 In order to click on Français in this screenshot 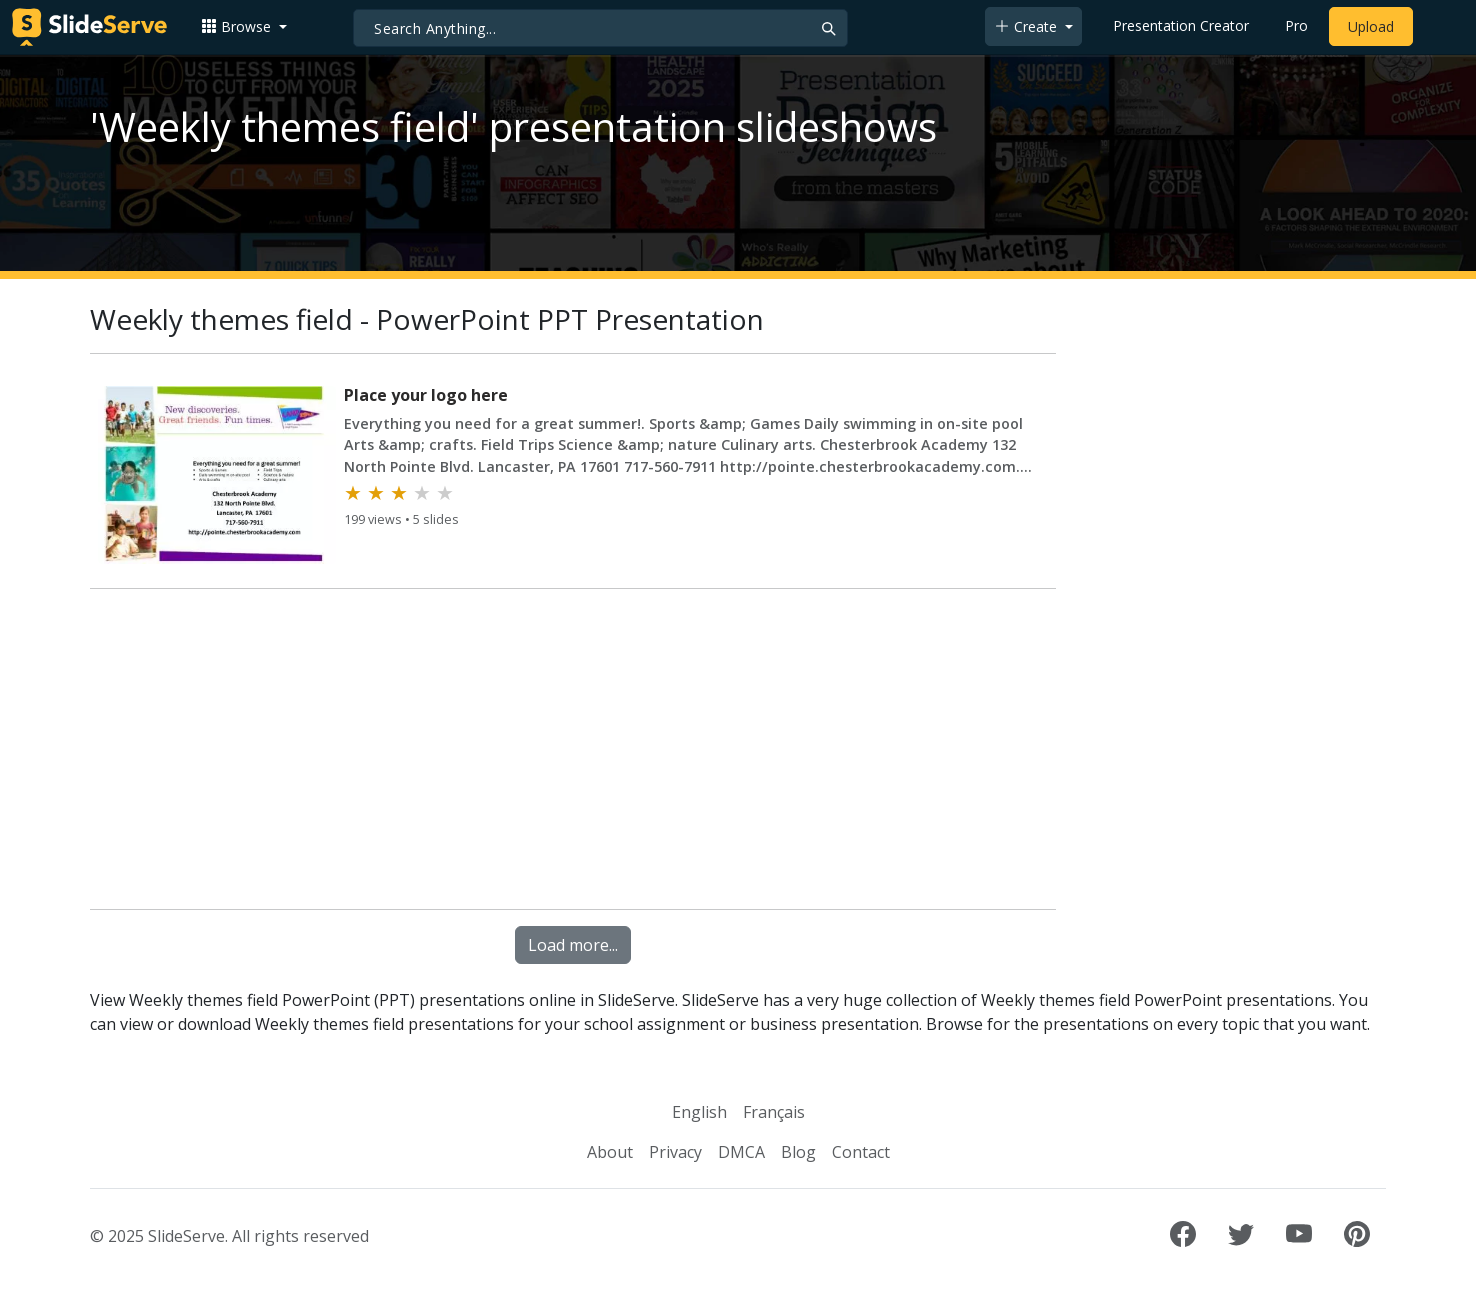, I will do `click(774, 1112)`.